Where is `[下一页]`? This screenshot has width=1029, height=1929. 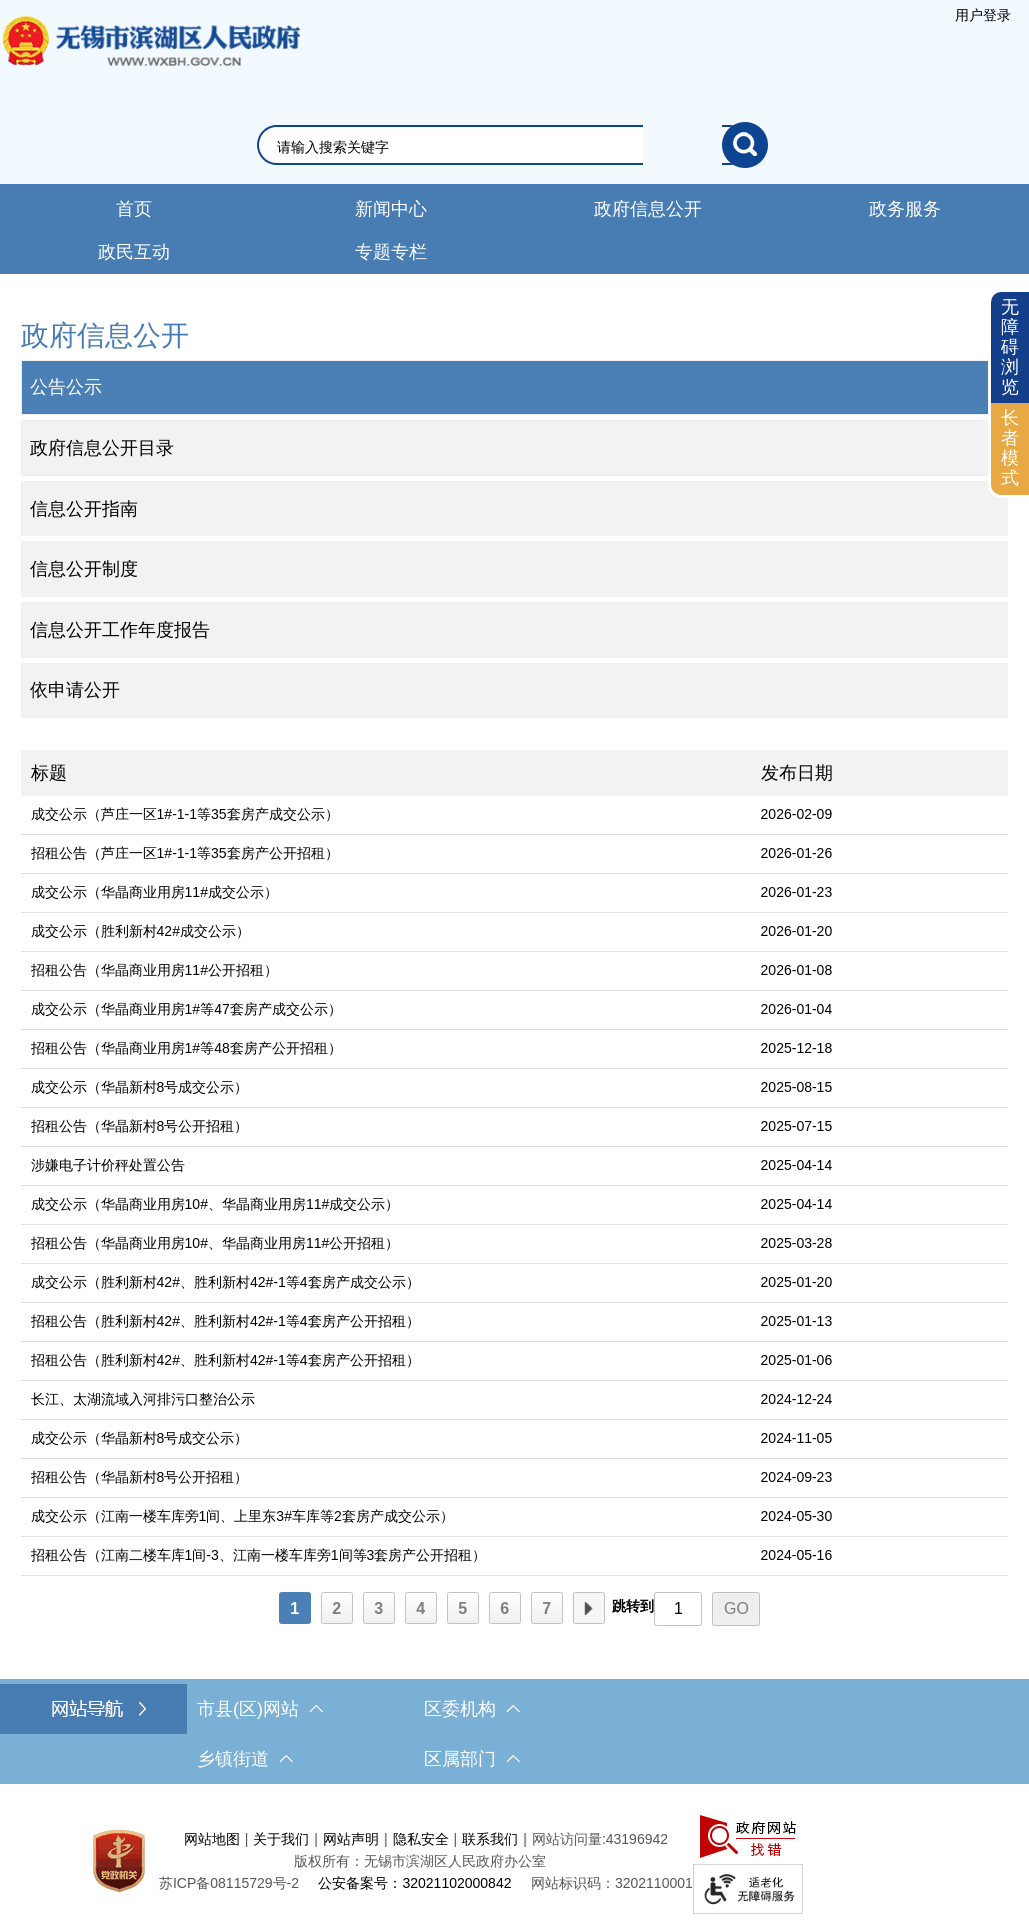 [下一页] is located at coordinates (589, 1608).